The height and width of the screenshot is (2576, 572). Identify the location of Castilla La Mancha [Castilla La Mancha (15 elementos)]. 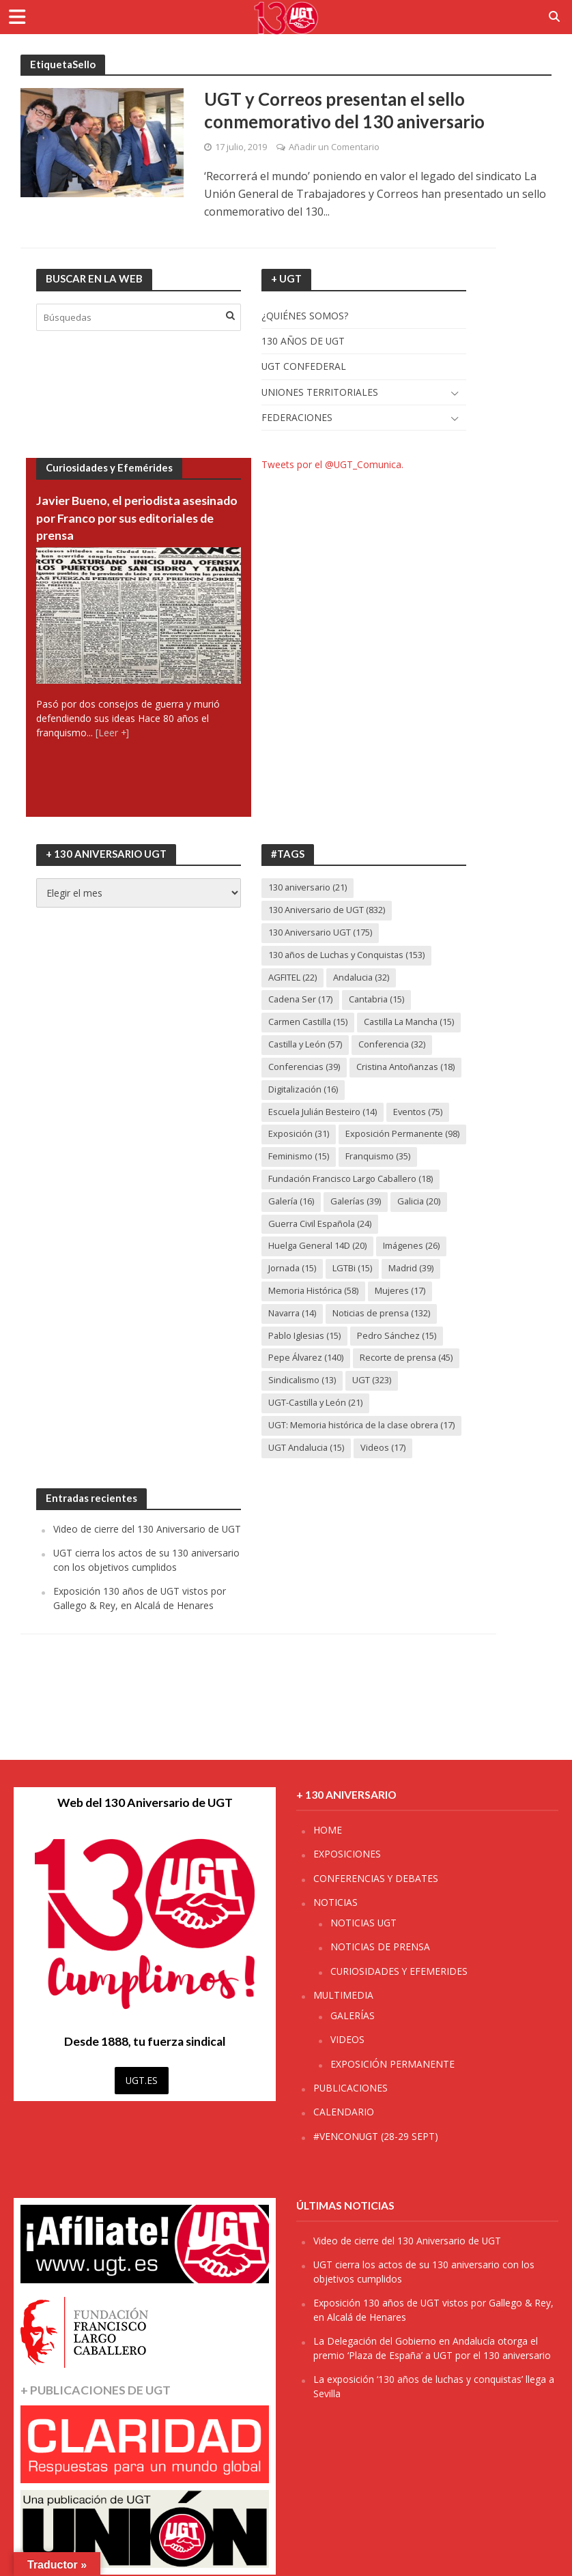
(412, 1023).